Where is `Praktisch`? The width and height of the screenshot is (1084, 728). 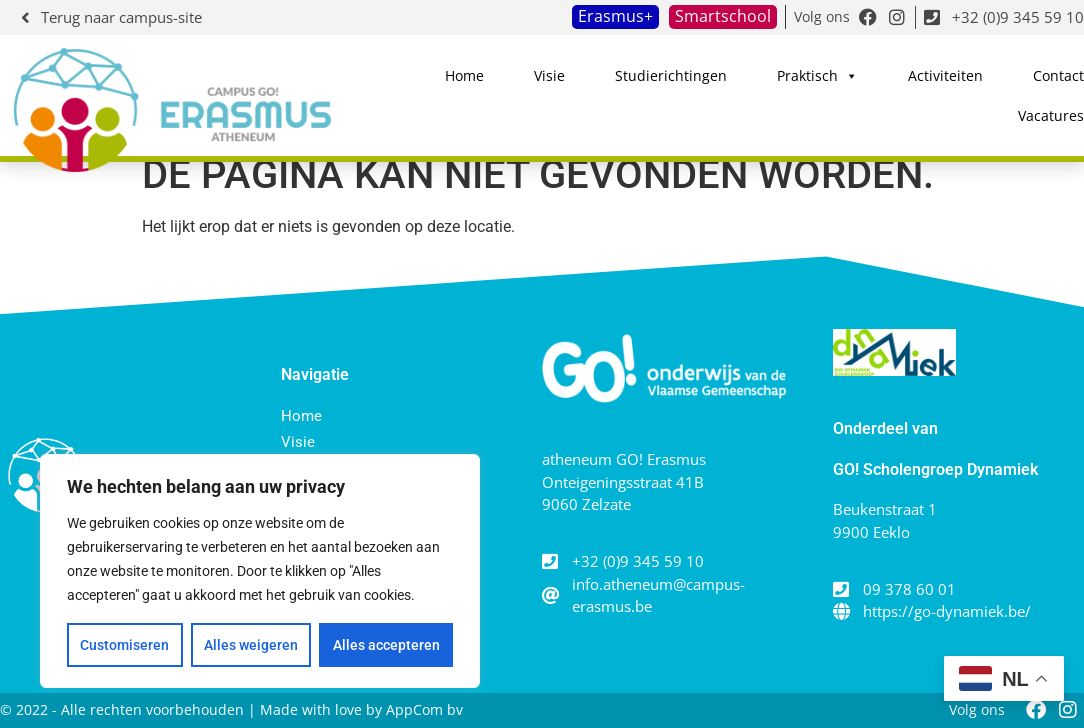 Praktisch is located at coordinates (817, 76).